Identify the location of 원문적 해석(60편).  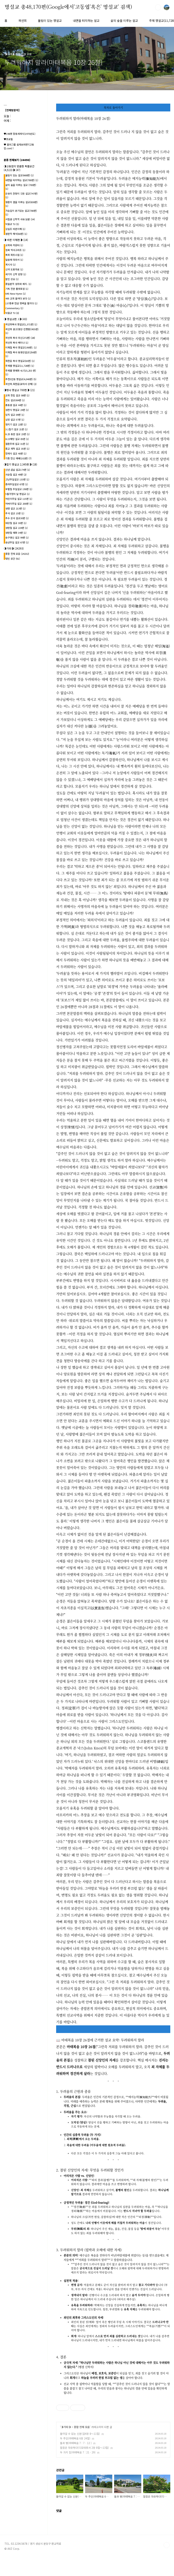
(16, 234).